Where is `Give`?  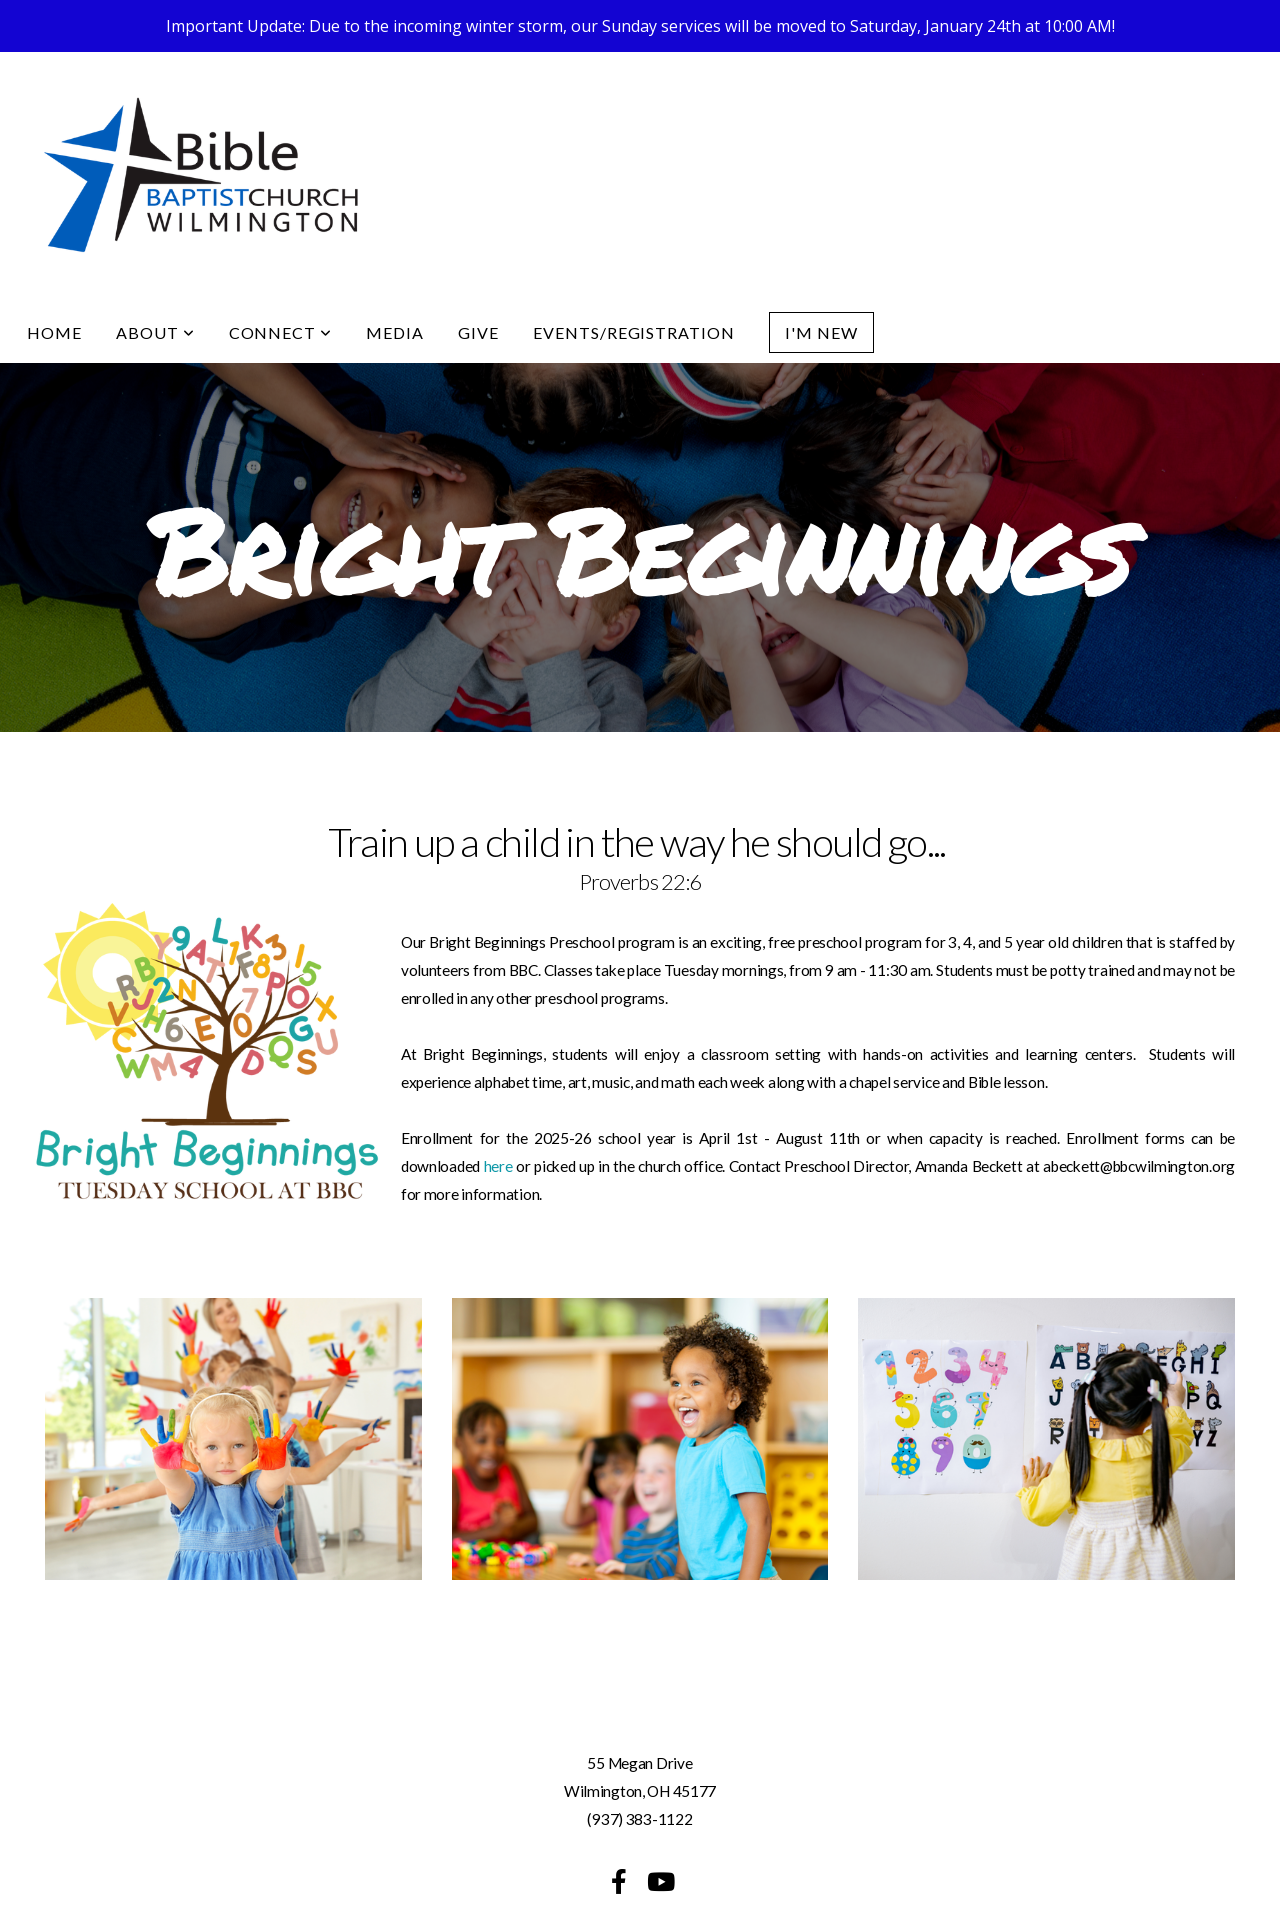 Give is located at coordinates (478, 280).